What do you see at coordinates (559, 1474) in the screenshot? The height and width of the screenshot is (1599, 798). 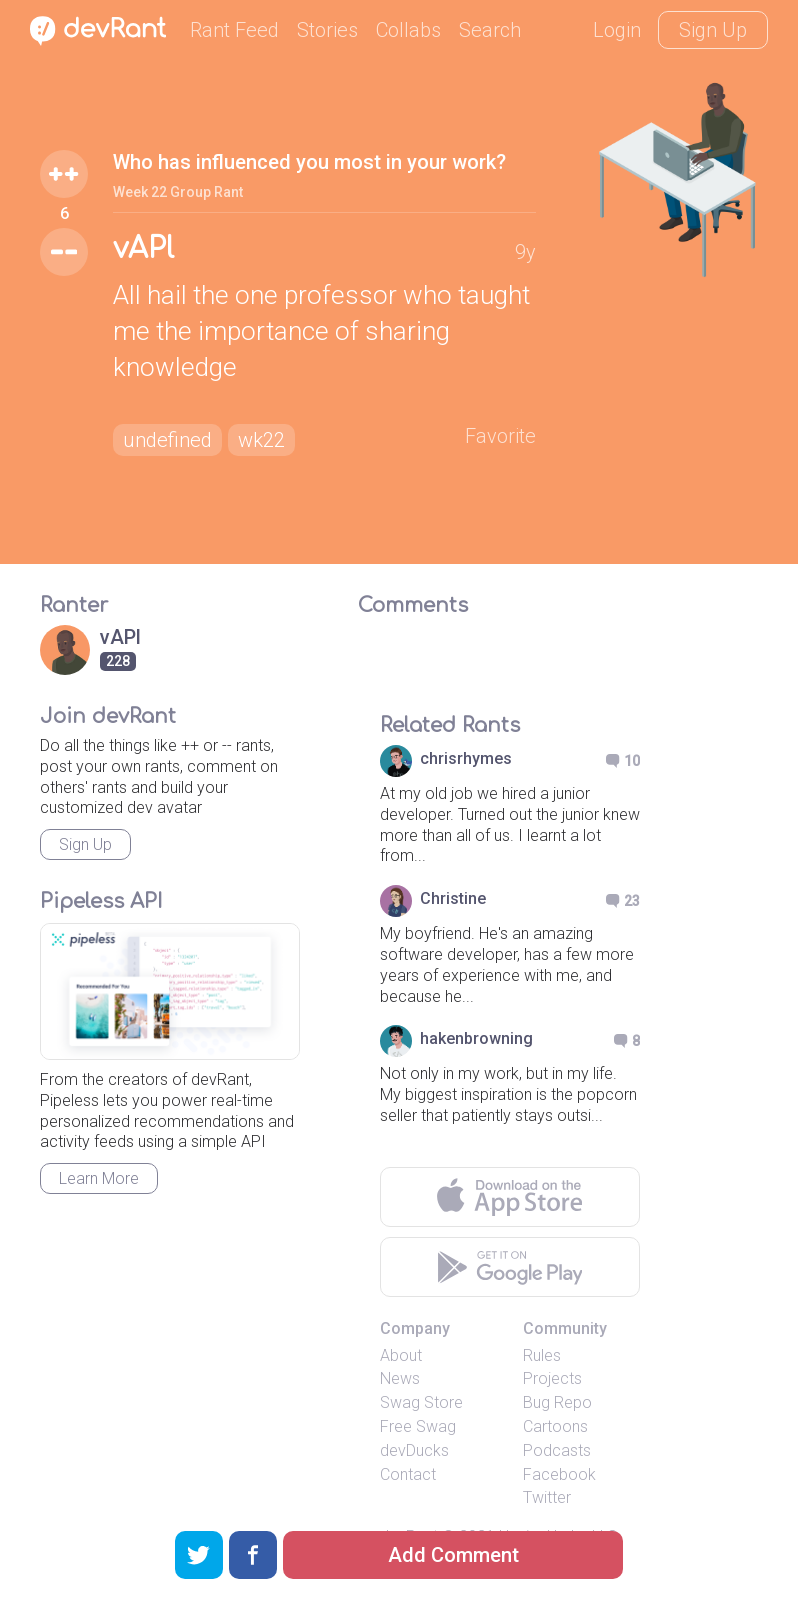 I see `Facebook` at bounding box center [559, 1474].